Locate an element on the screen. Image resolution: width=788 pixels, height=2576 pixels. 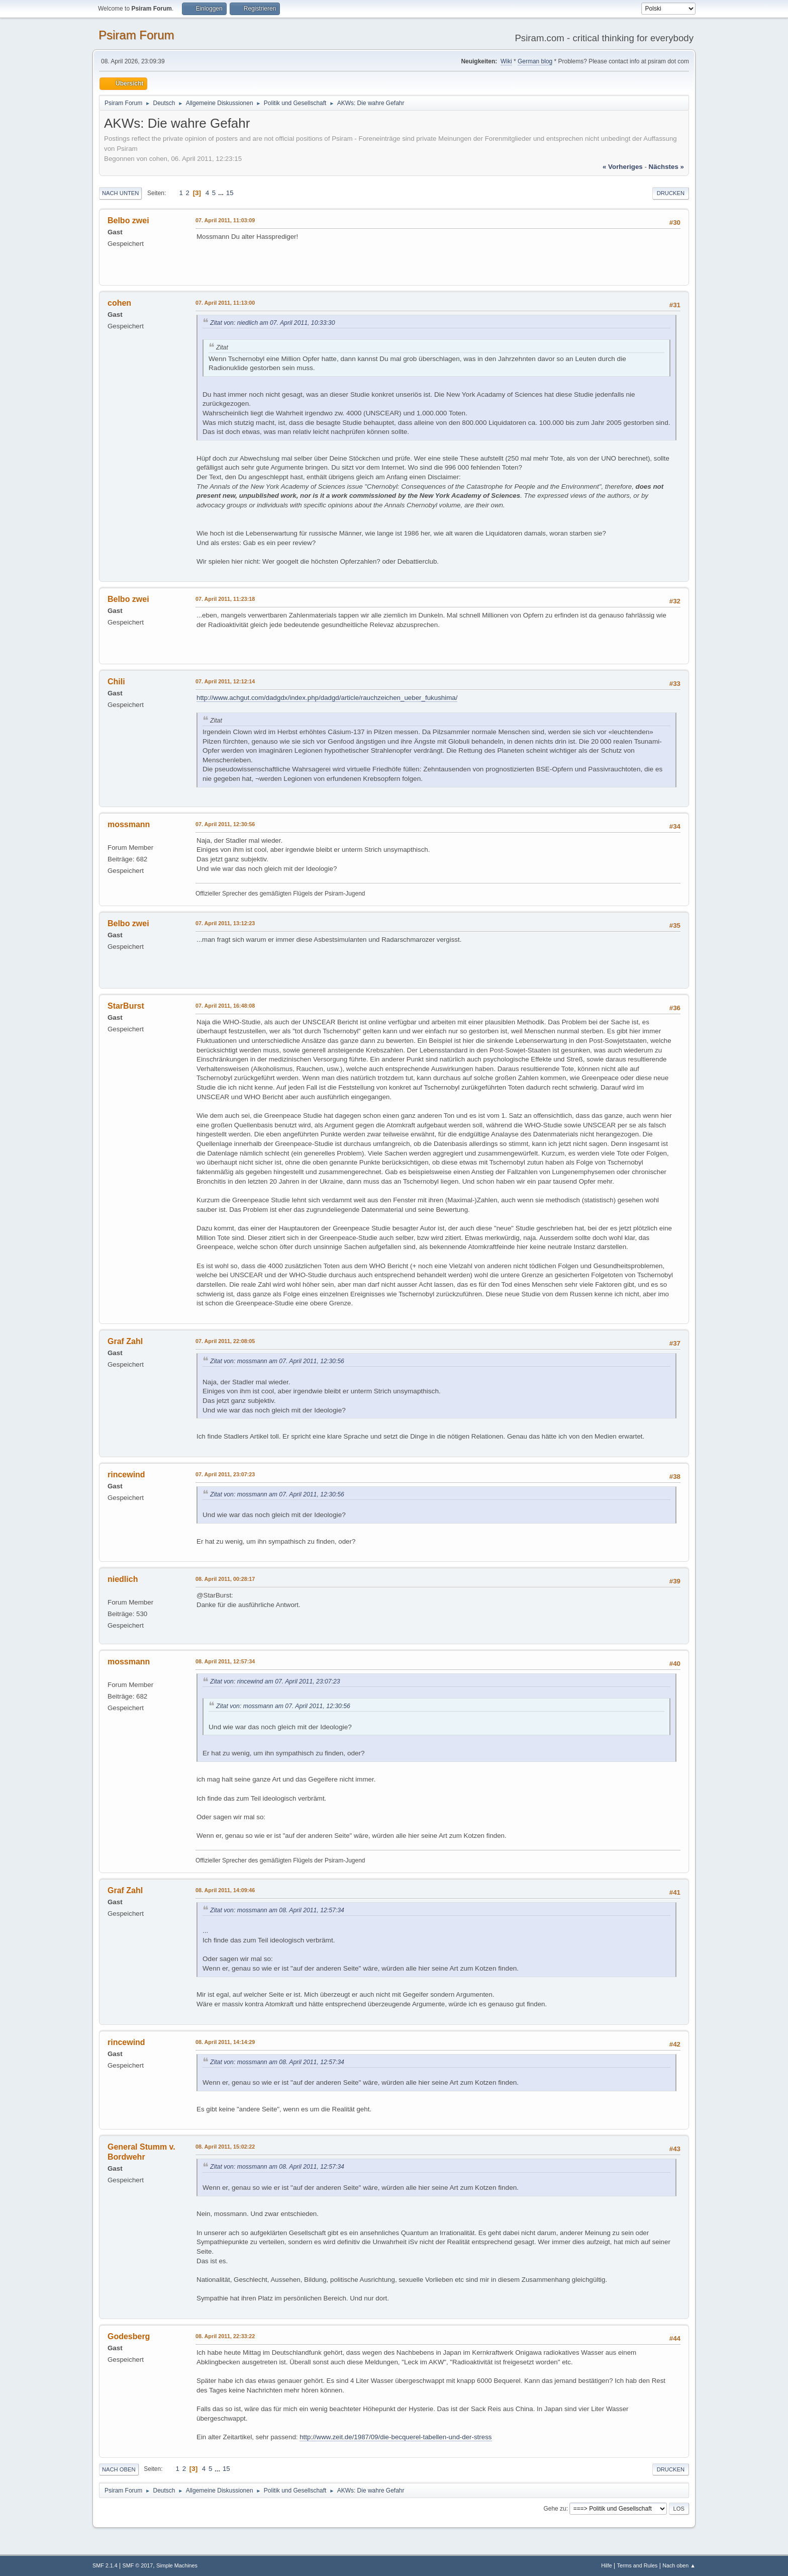
http://www.zeit.de/1987/09/die-becquerel-tabellen-und-der-stress is located at coordinates (395, 2437).